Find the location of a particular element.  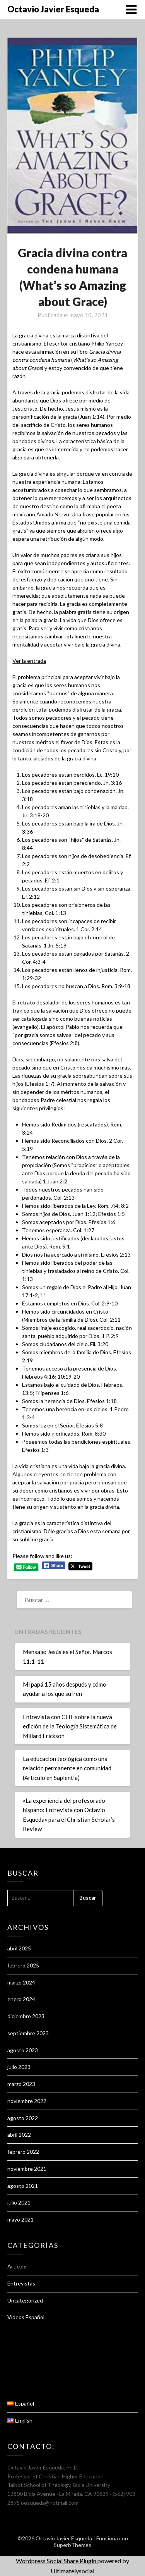

marzo 2024 is located at coordinates (21, 1982).